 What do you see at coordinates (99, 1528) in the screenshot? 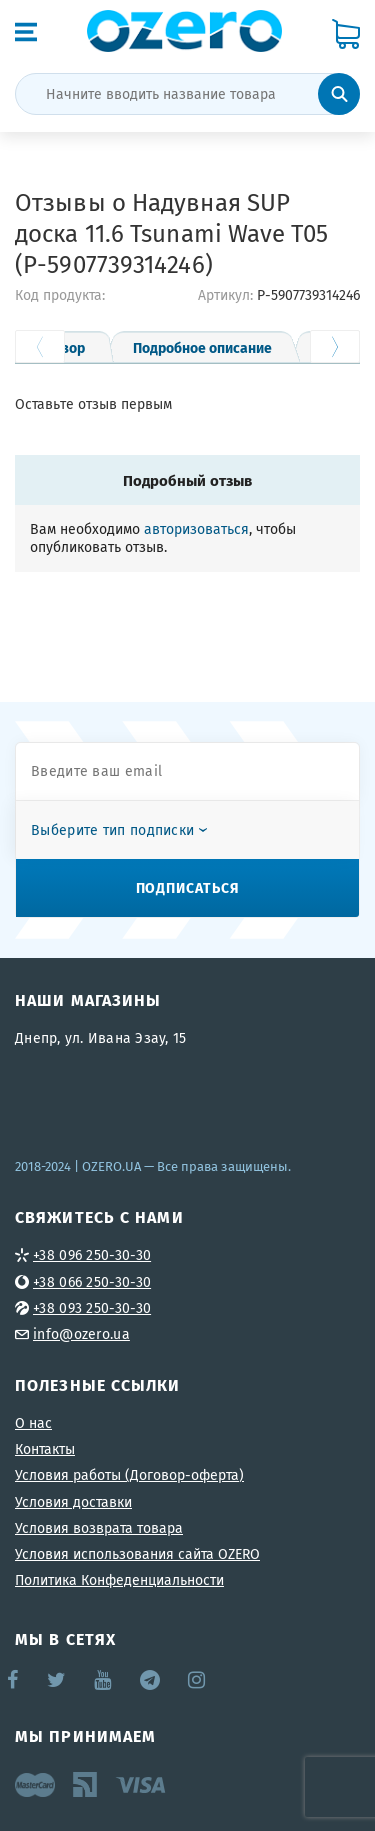
I see `Условия возврата товара` at bounding box center [99, 1528].